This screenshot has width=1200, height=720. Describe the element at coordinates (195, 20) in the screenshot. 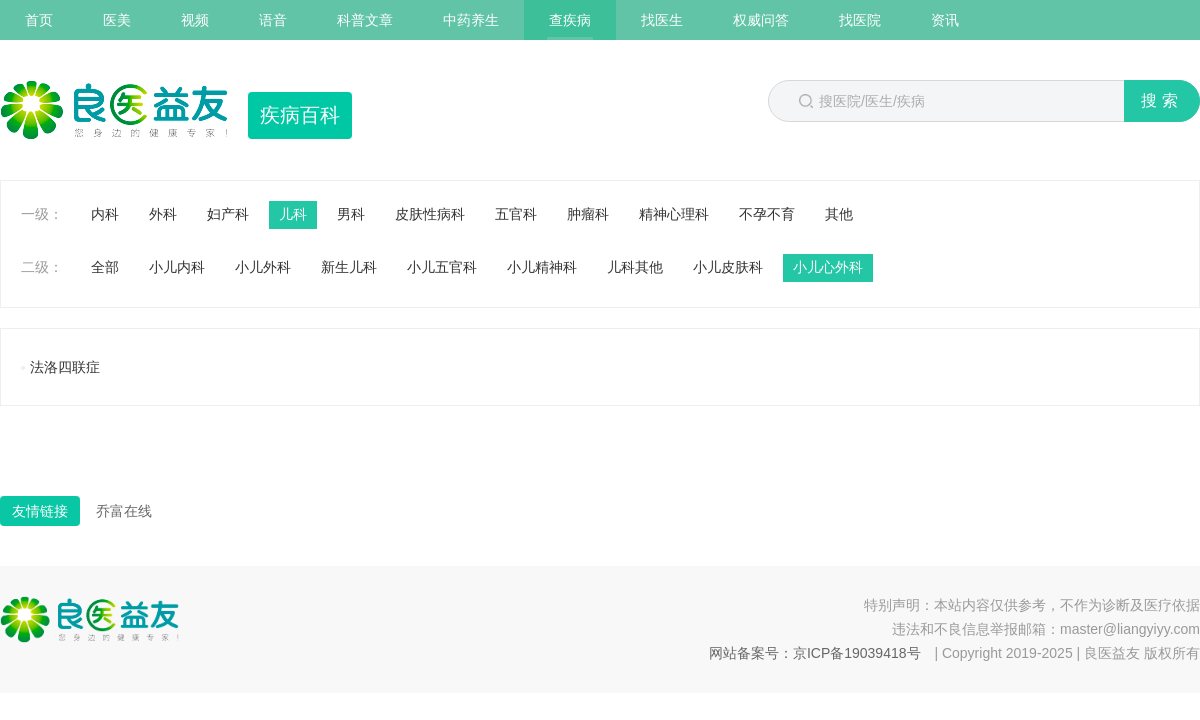

I see `视频` at that location.